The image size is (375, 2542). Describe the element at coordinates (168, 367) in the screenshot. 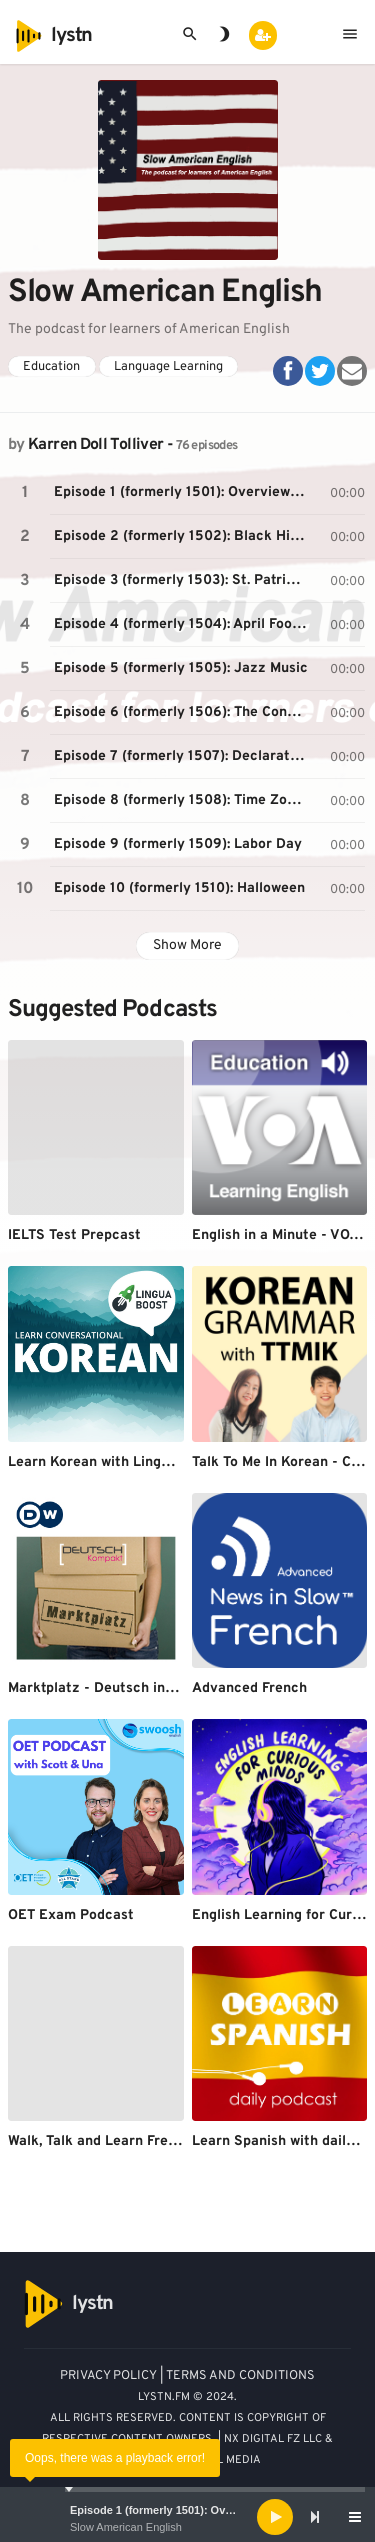

I see `Language Learning` at that location.